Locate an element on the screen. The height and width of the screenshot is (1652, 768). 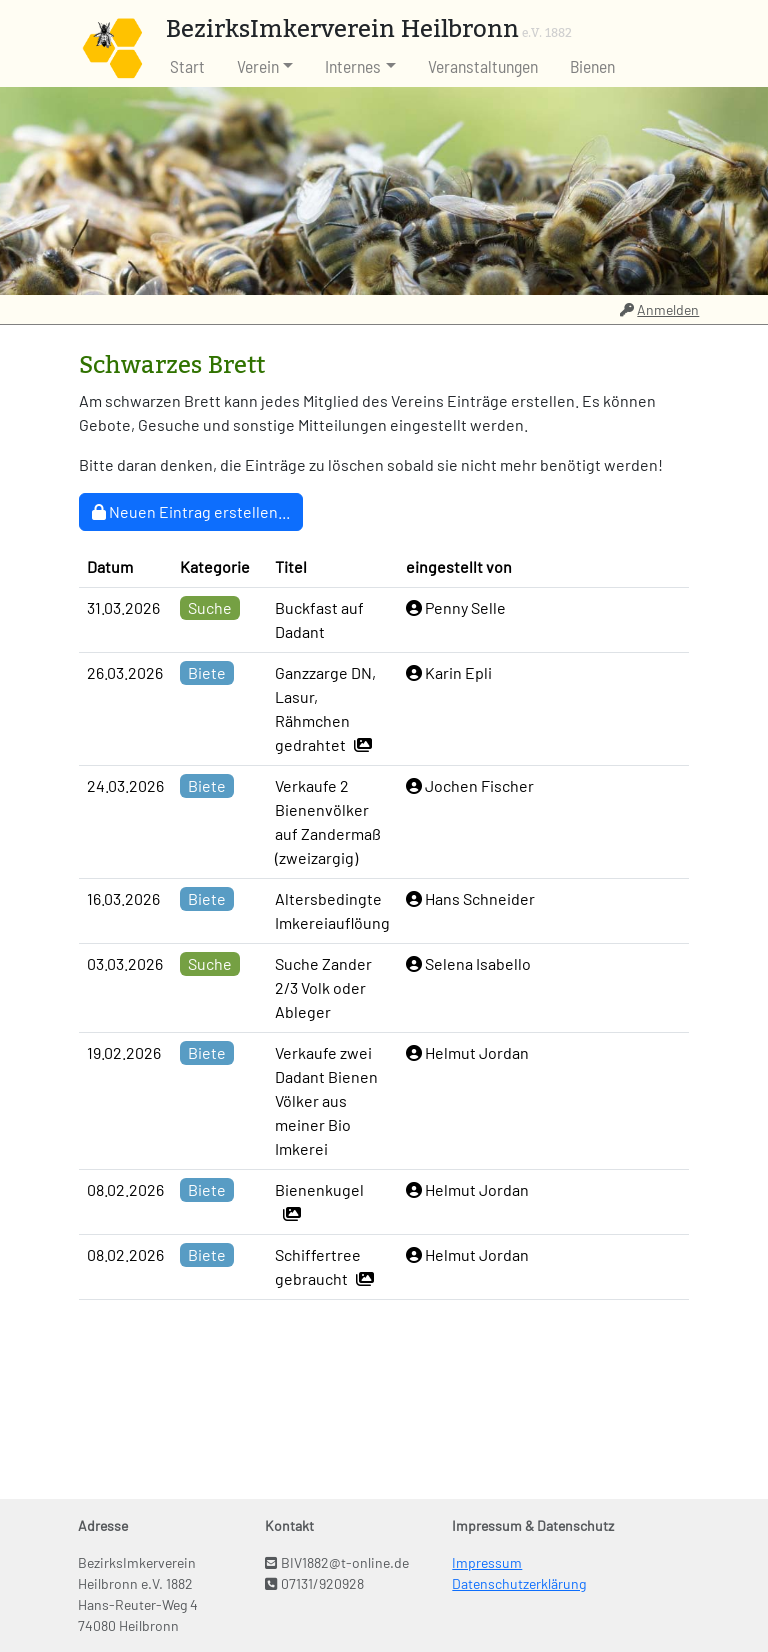
Bienen is located at coordinates (592, 66).